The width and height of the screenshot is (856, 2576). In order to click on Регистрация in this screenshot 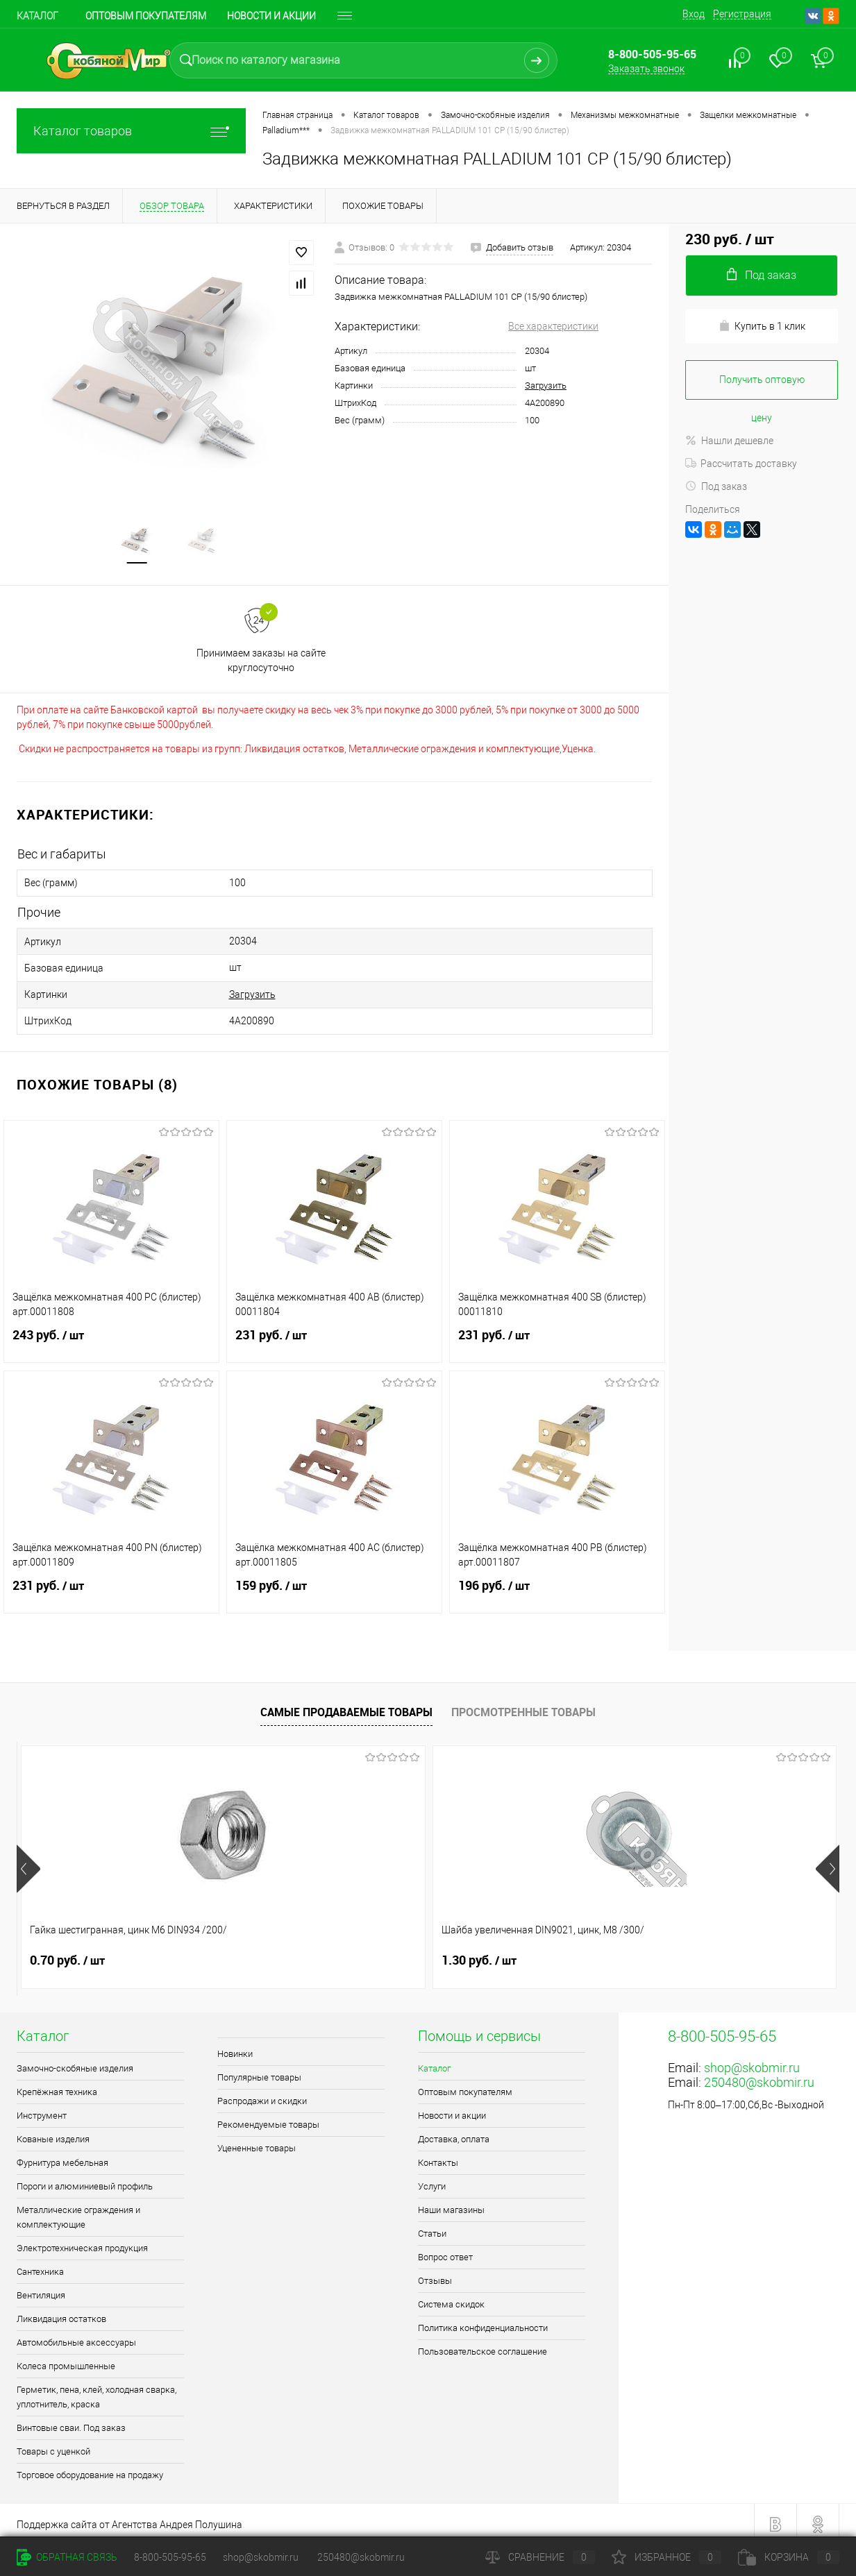, I will do `click(742, 13)`.